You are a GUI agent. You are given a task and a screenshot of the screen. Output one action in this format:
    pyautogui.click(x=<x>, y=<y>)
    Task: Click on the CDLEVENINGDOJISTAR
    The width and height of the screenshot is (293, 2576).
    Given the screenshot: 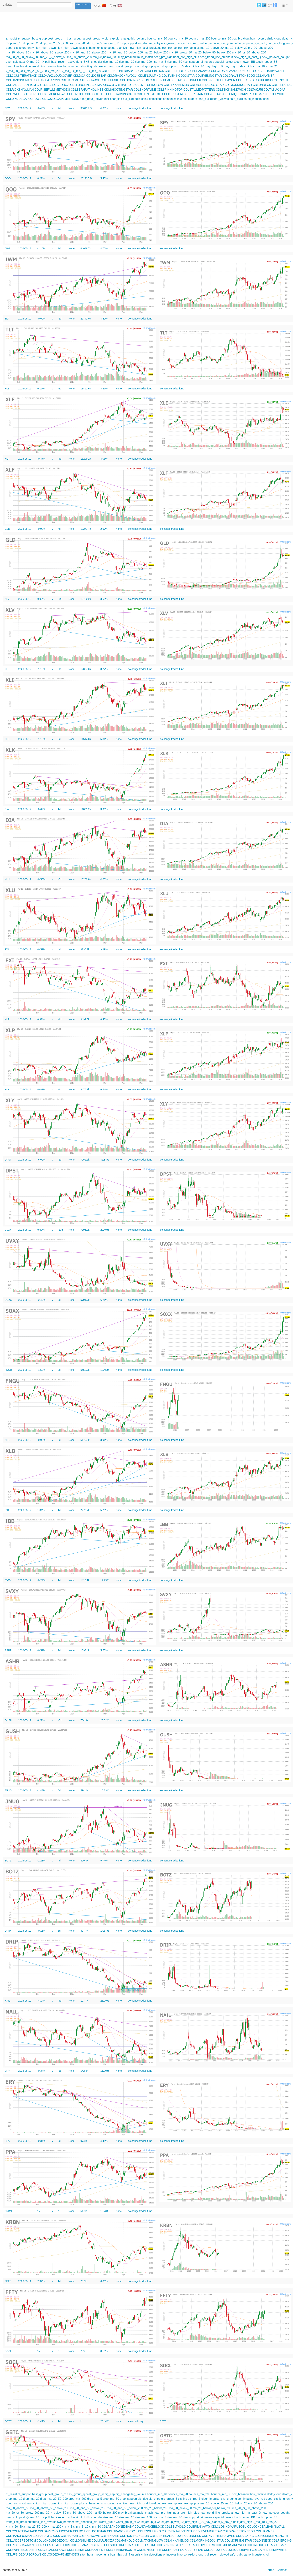 What is the action you would take?
    pyautogui.click(x=178, y=75)
    